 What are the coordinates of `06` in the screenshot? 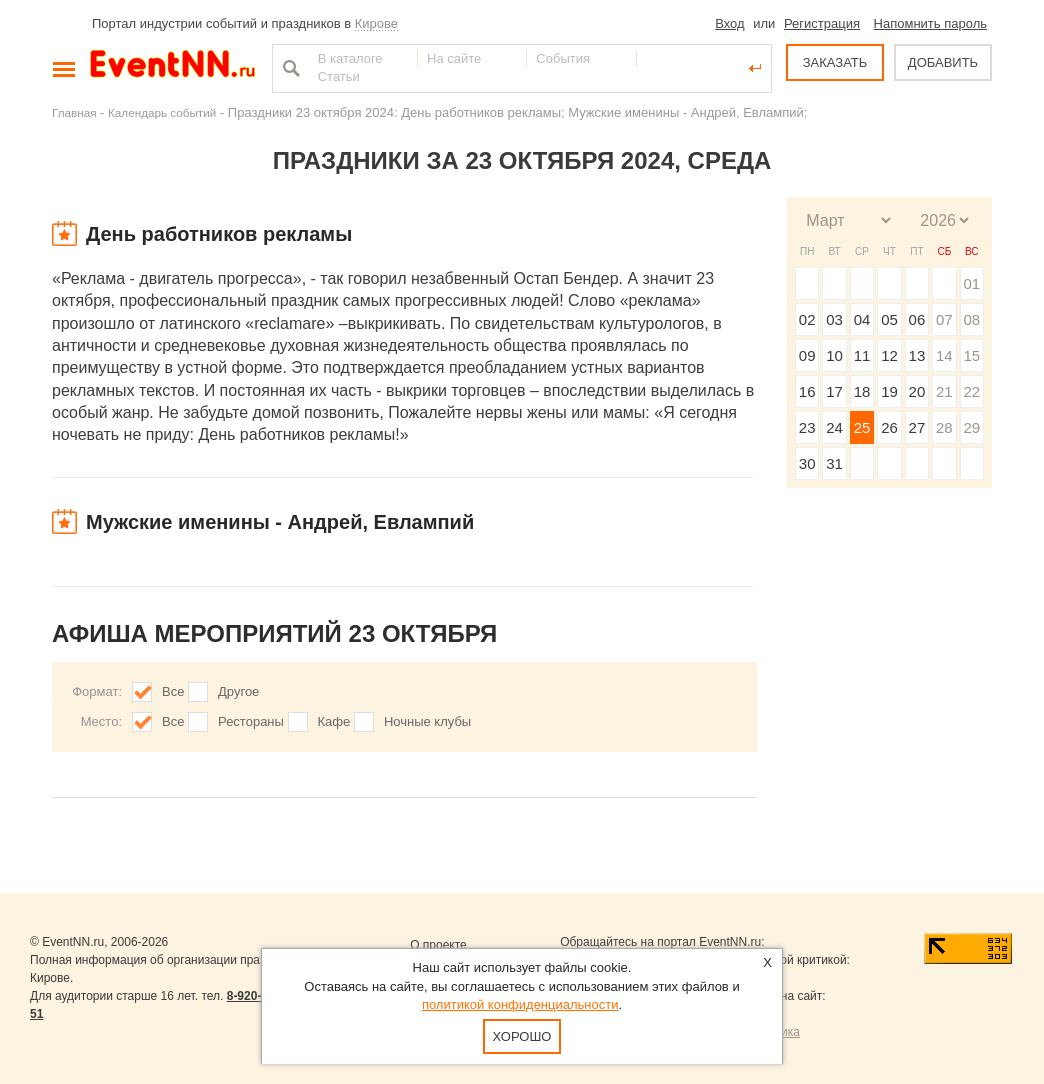 It's located at (917, 319).